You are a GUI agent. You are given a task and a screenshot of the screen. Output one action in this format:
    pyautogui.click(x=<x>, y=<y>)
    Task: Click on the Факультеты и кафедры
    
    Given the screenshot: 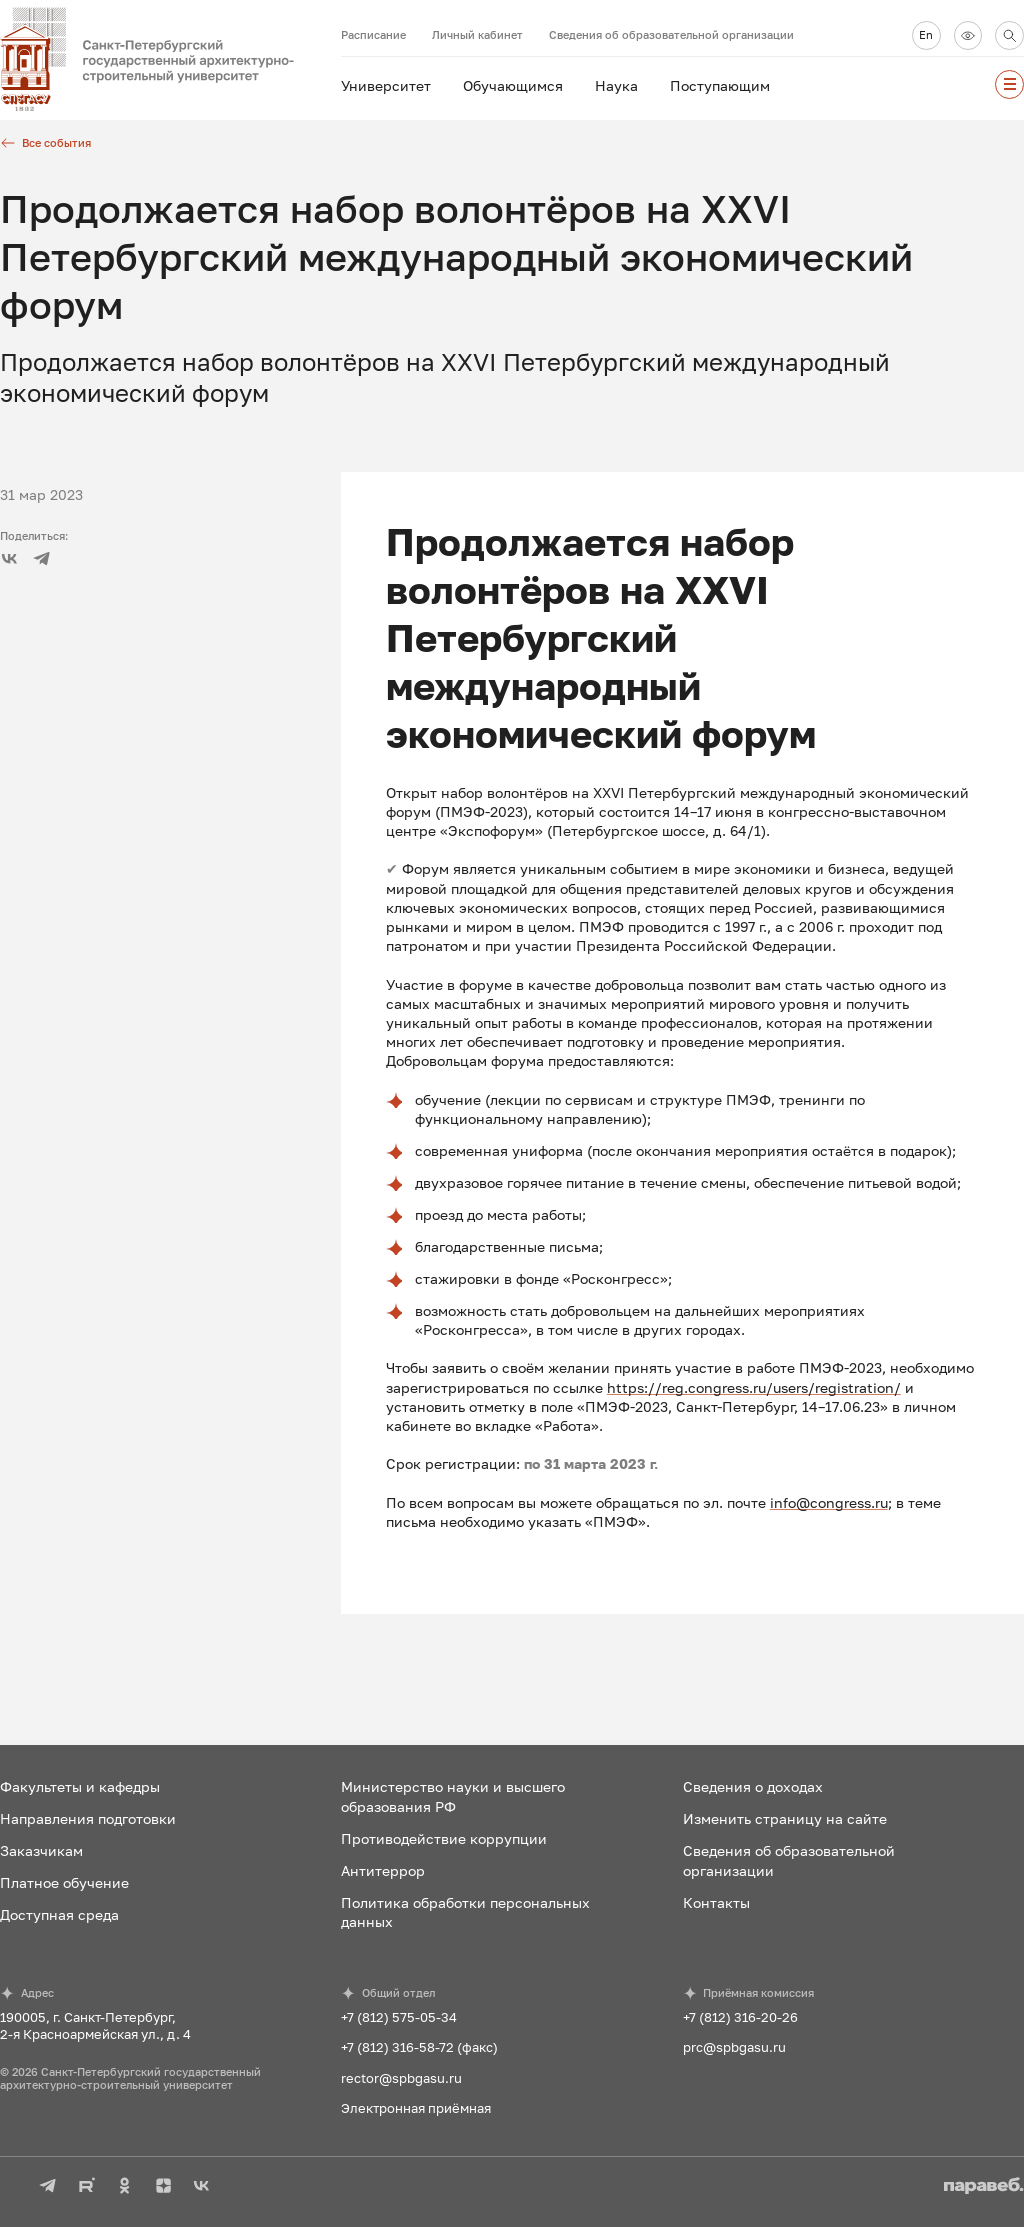 What is the action you would take?
    pyautogui.click(x=80, y=1786)
    